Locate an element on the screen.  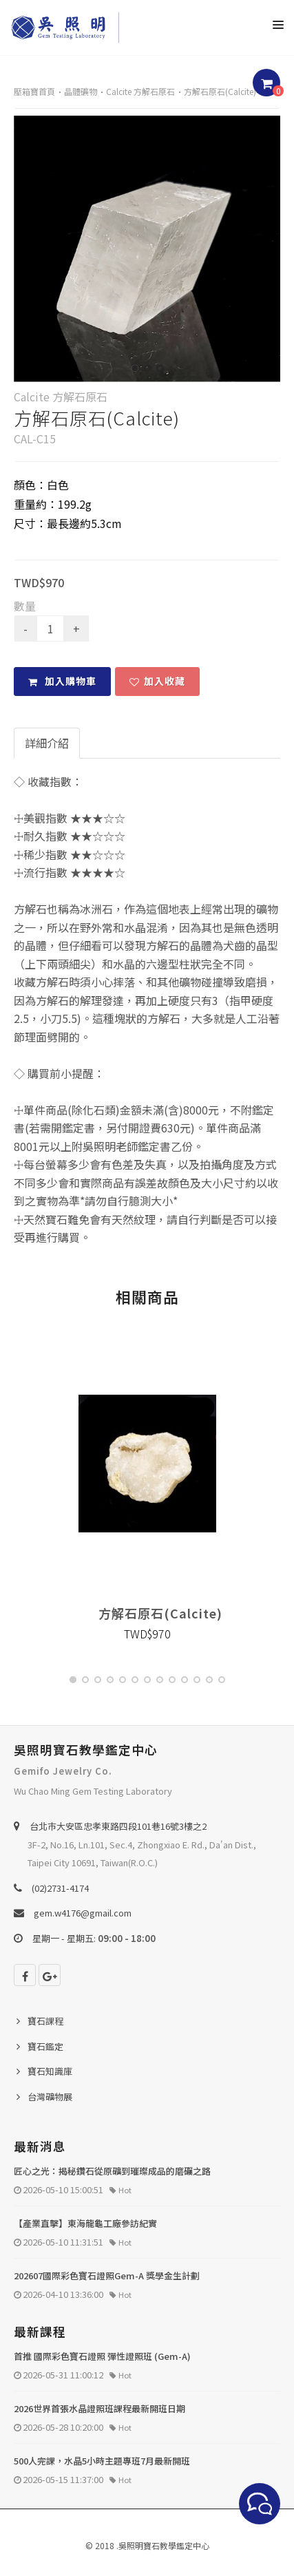
首推 國際彩色寶石證照 彈性證照班 (Gem-A) is located at coordinates (102, 2356).